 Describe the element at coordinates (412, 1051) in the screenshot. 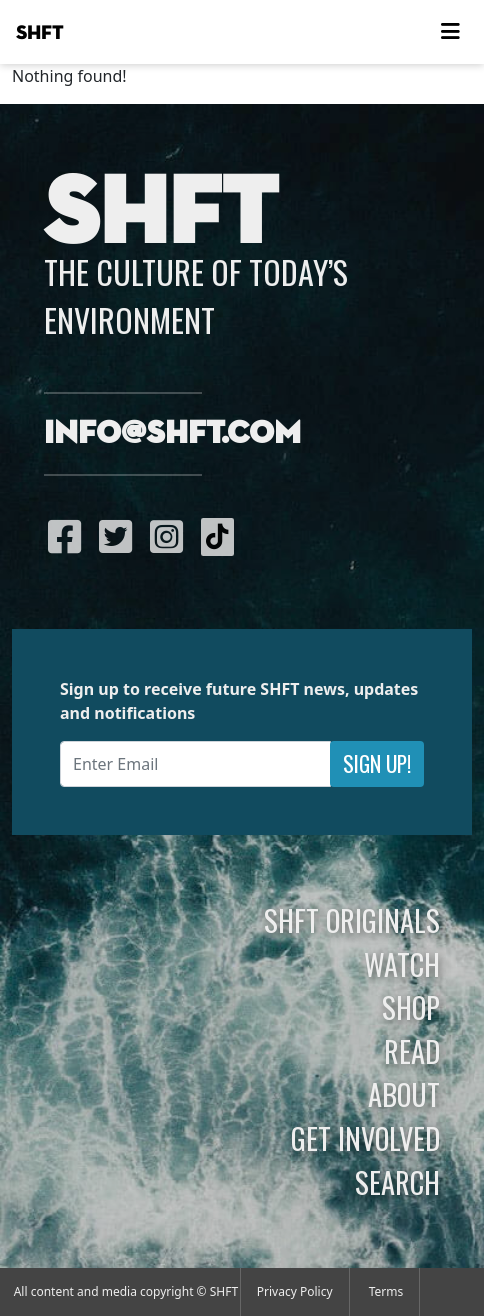

I see `Read` at that location.